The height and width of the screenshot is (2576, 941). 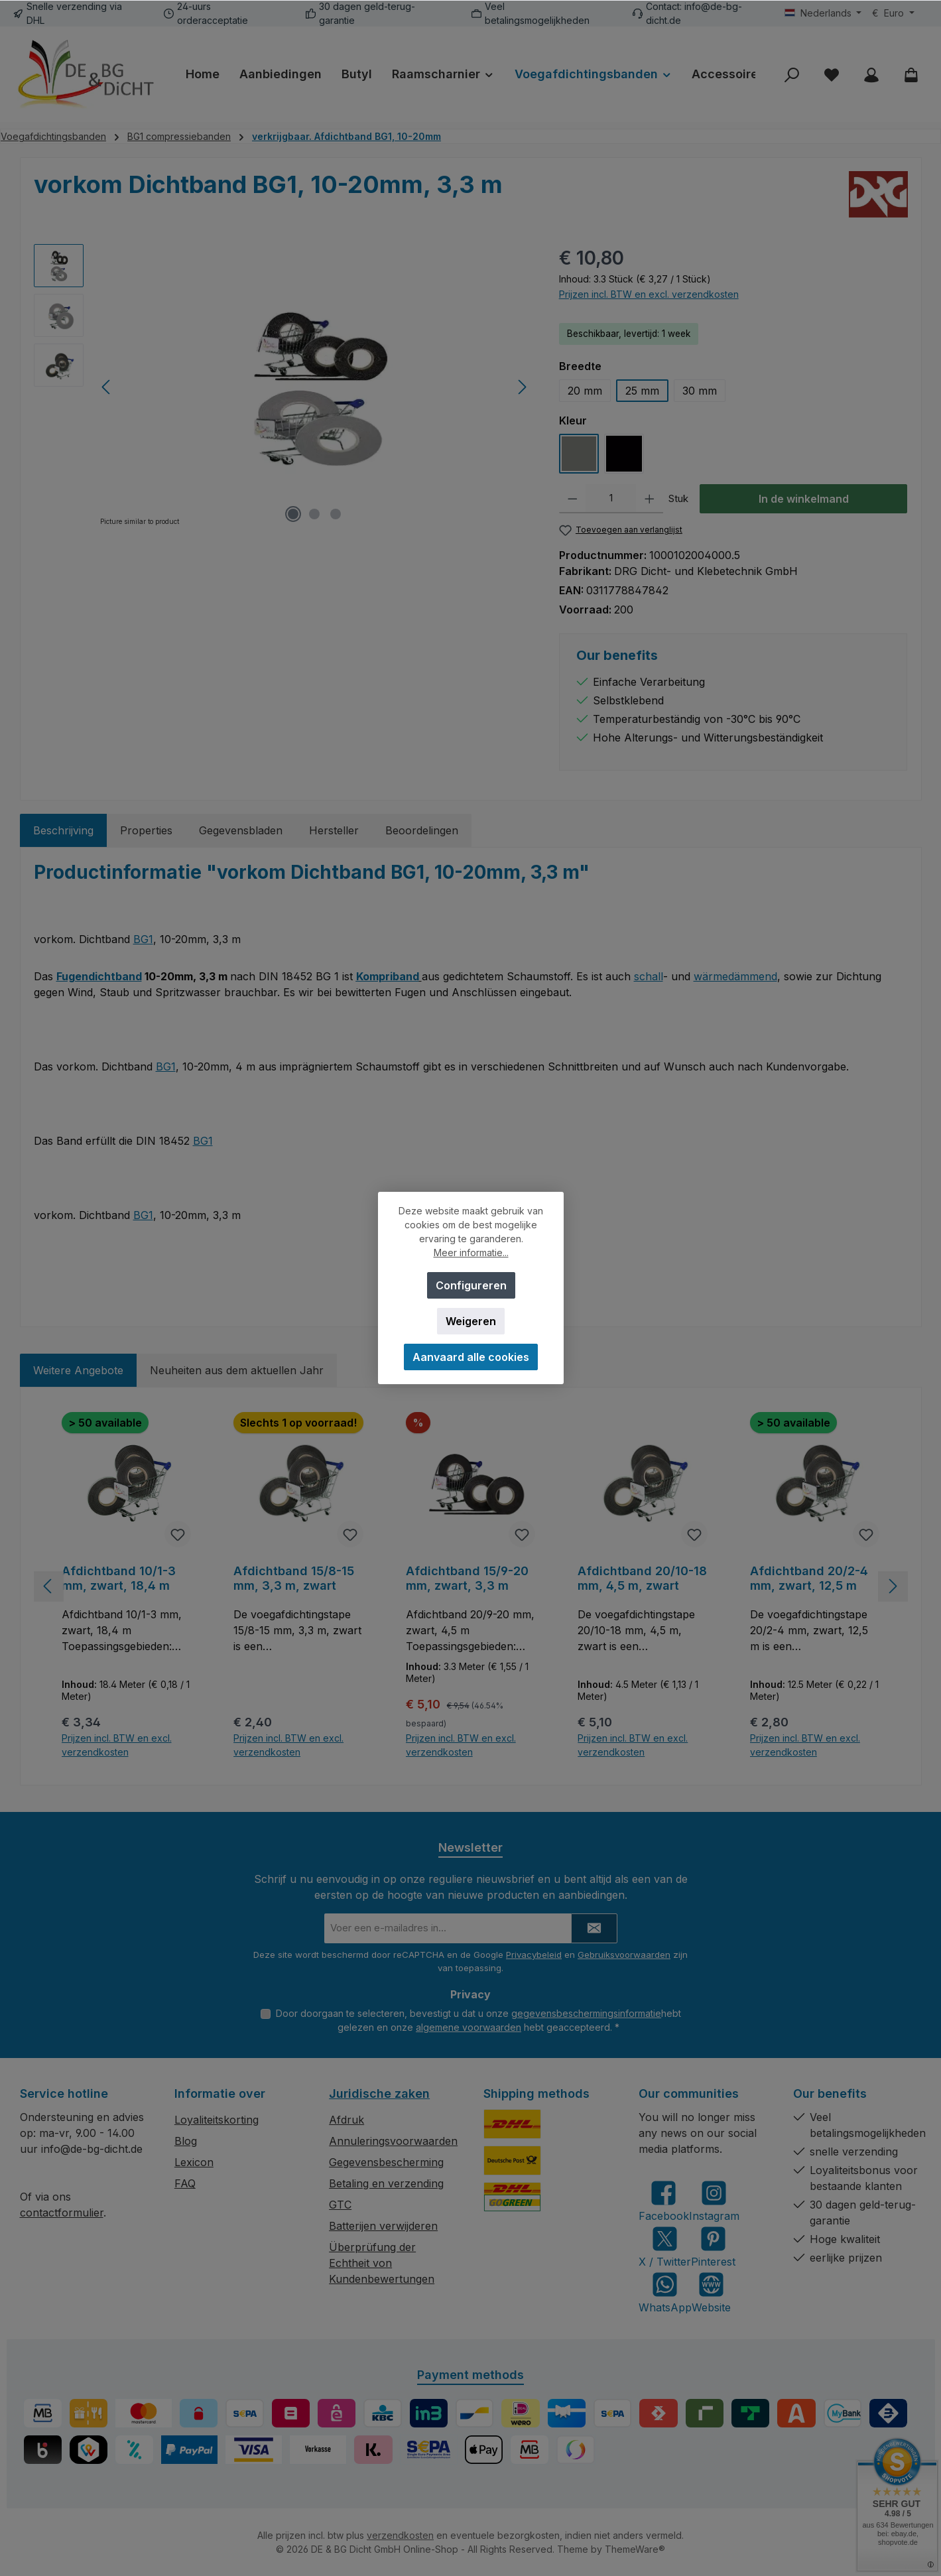 What do you see at coordinates (470, 1357) in the screenshot?
I see `Aanvaard alle cookies` at bounding box center [470, 1357].